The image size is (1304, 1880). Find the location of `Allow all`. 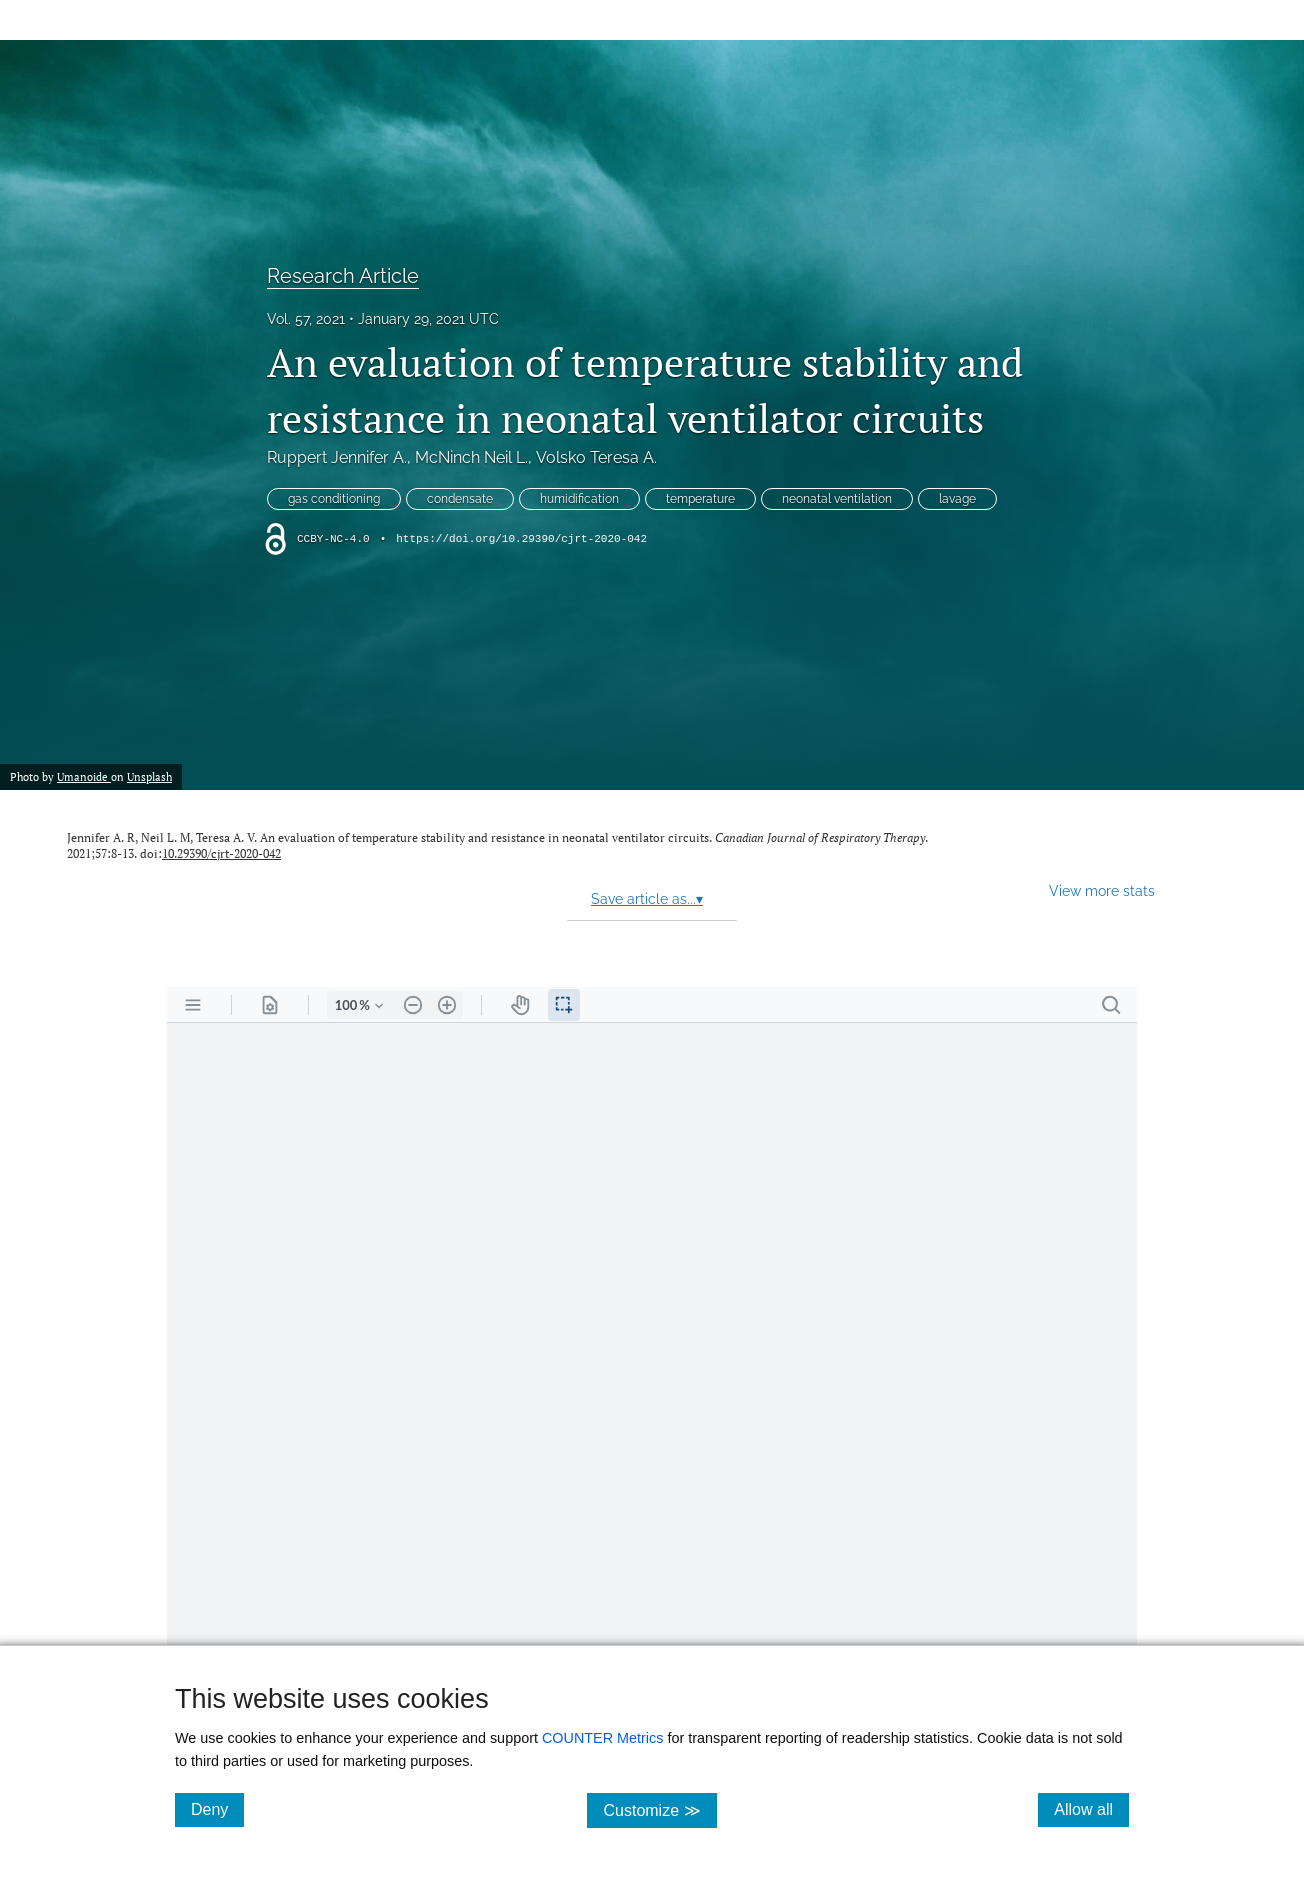

Allow all is located at coordinates (1091, 1809).